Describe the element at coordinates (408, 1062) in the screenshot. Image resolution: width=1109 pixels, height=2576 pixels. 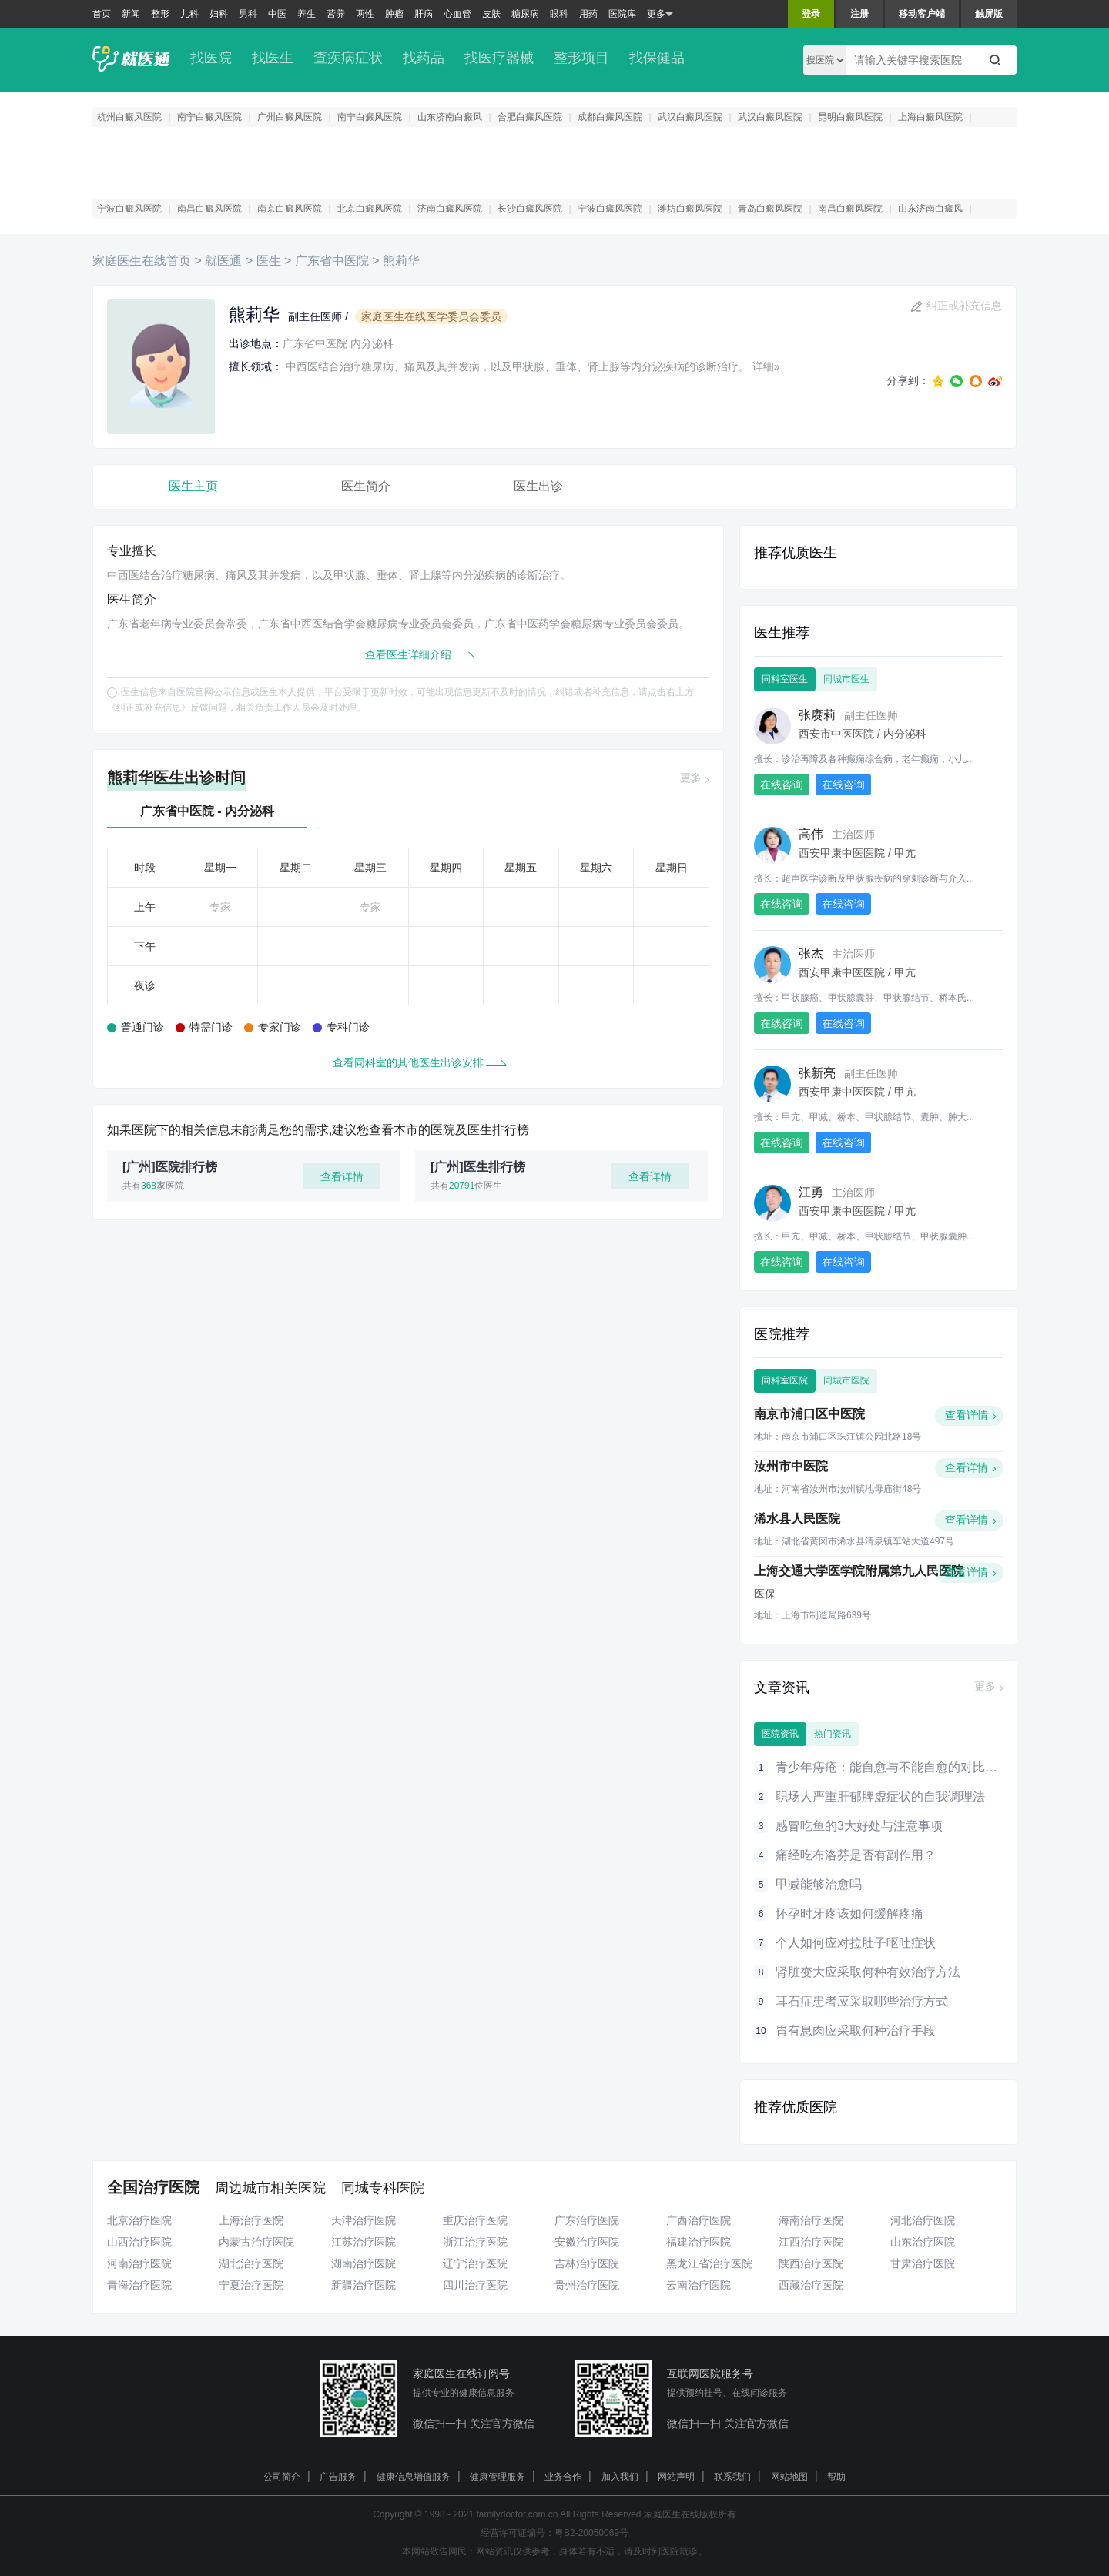
I see `查看同科室的其他医生出诊安排` at that location.